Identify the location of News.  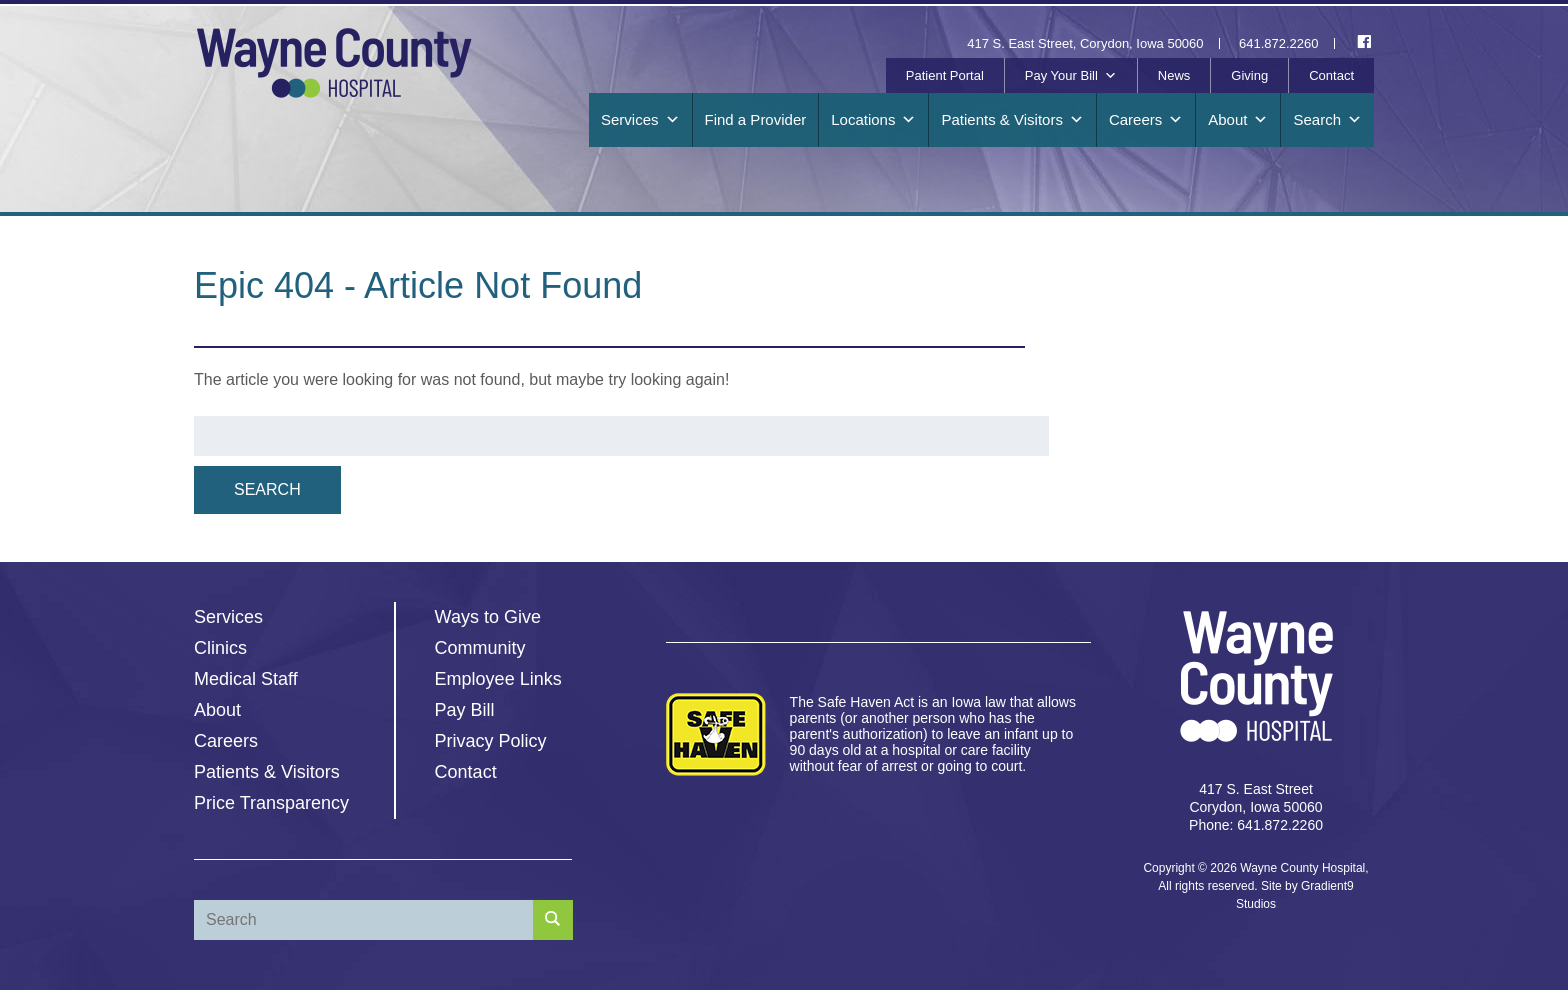
(1174, 75).